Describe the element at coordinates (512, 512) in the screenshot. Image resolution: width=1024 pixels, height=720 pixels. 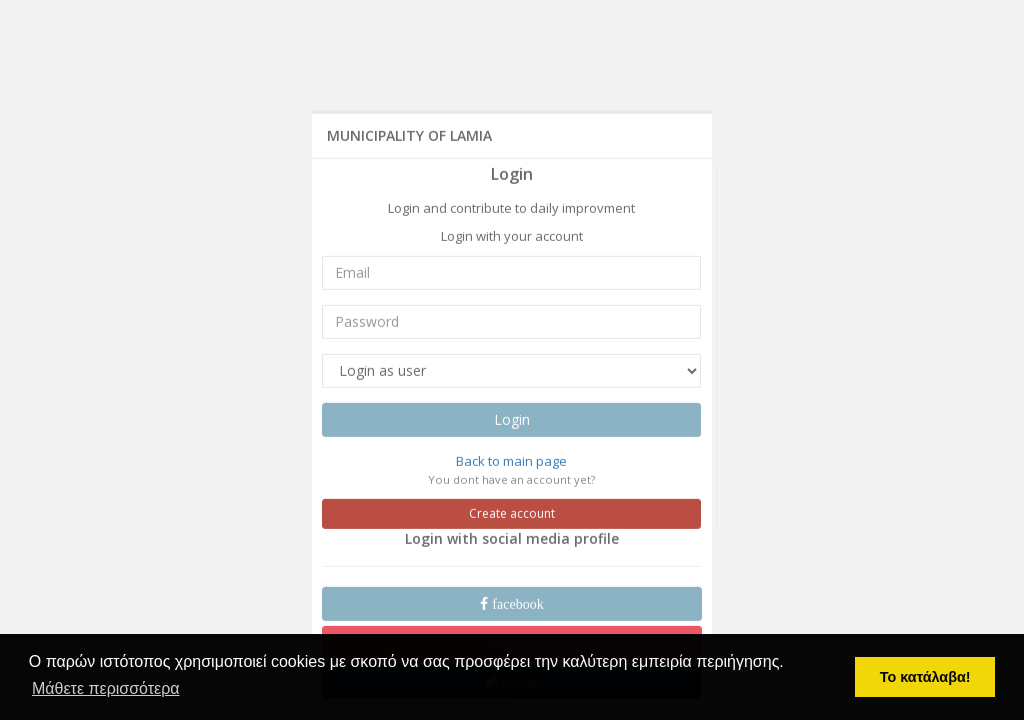
I see `Create account` at that location.